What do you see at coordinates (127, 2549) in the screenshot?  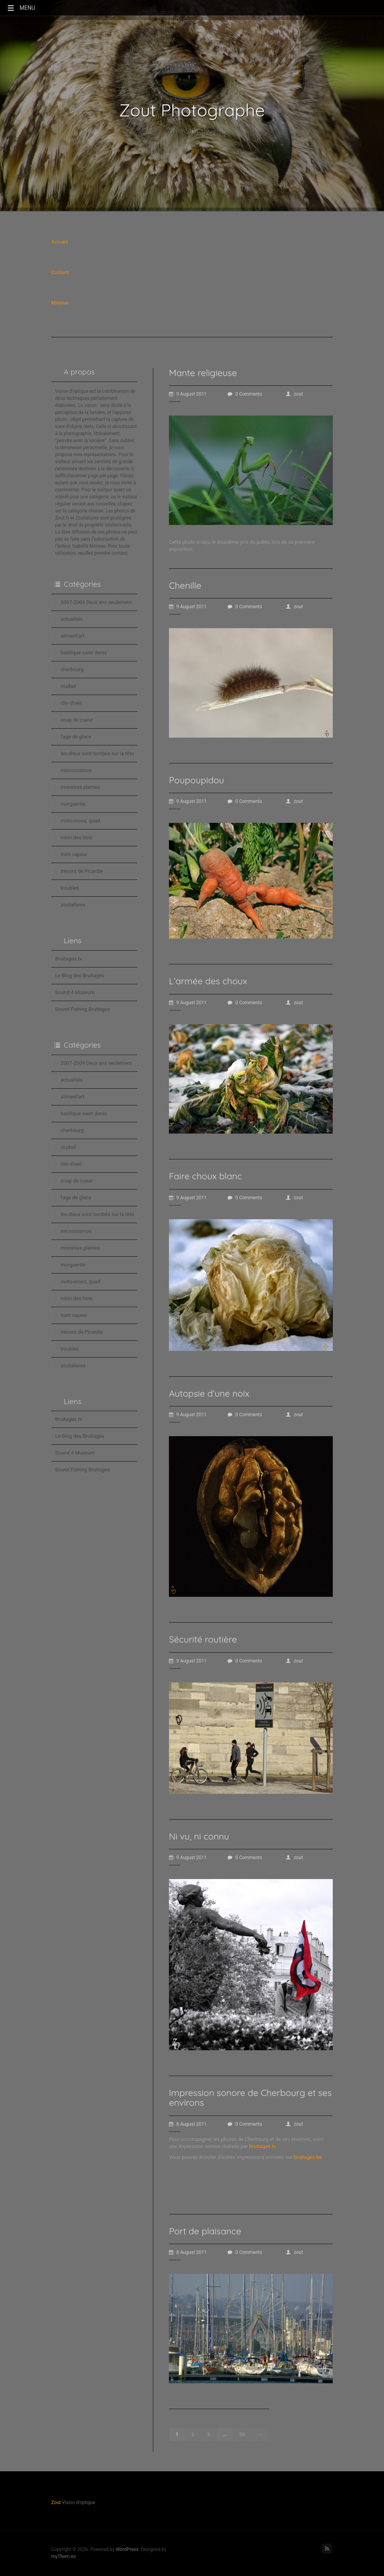 I see `WordPress` at bounding box center [127, 2549].